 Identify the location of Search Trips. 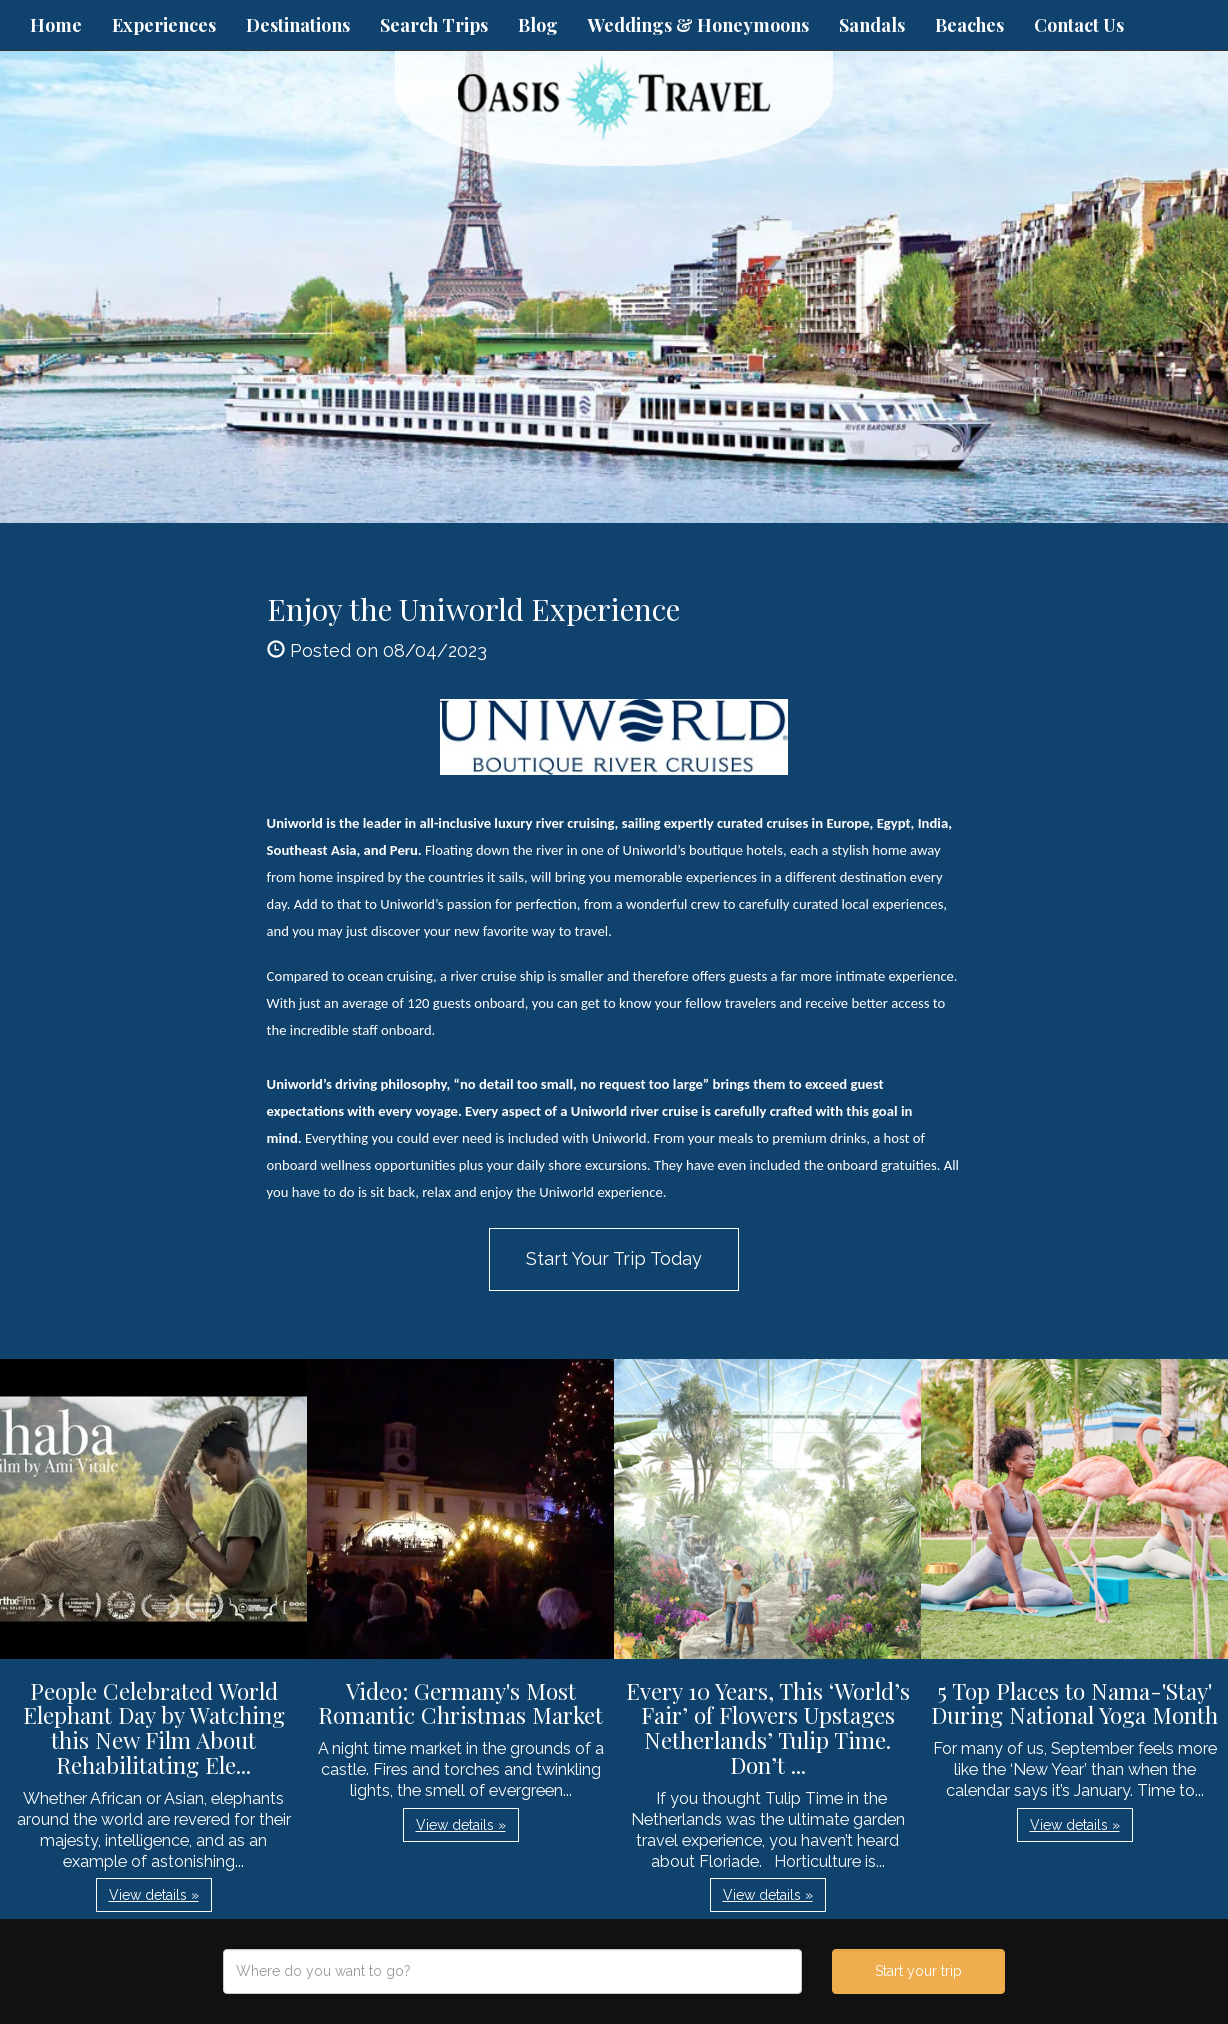
(434, 25).